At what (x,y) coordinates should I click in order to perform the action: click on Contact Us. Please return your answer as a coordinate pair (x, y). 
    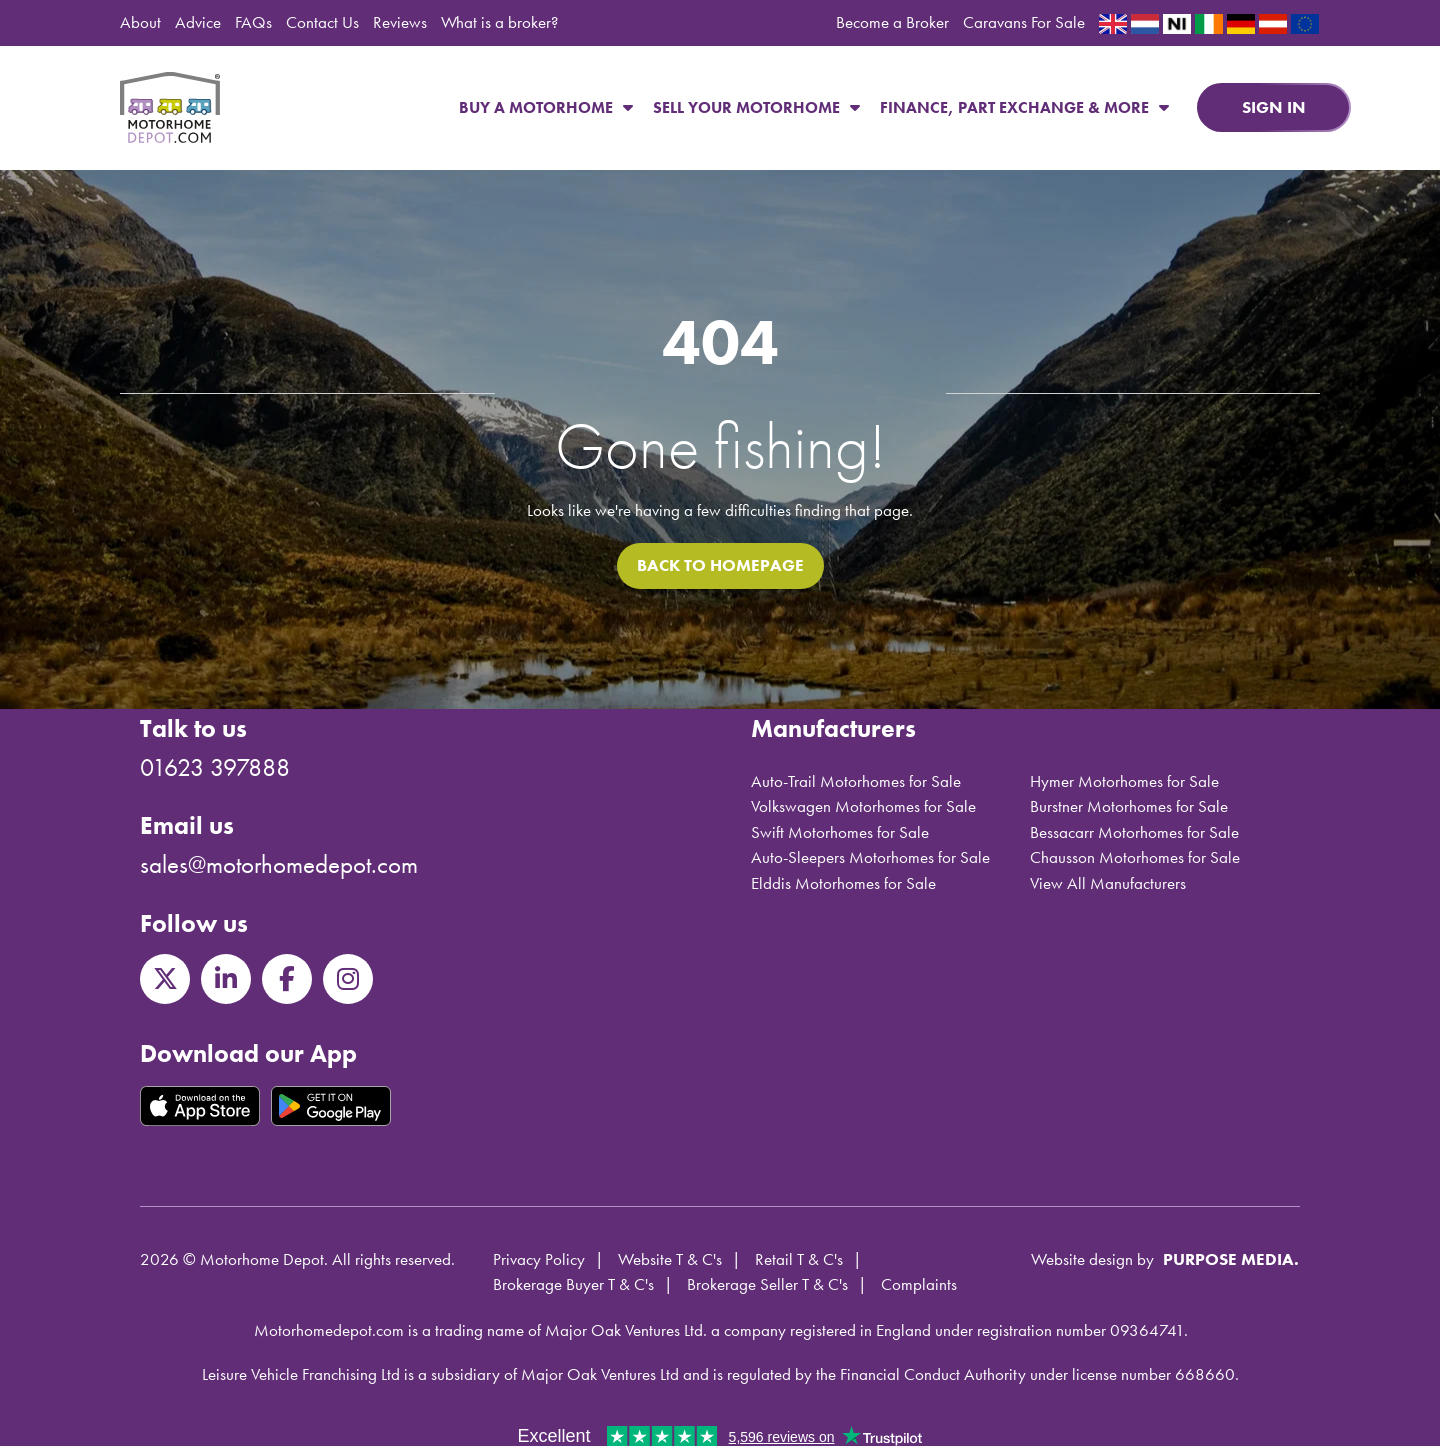
    Looking at the image, I should click on (322, 22).